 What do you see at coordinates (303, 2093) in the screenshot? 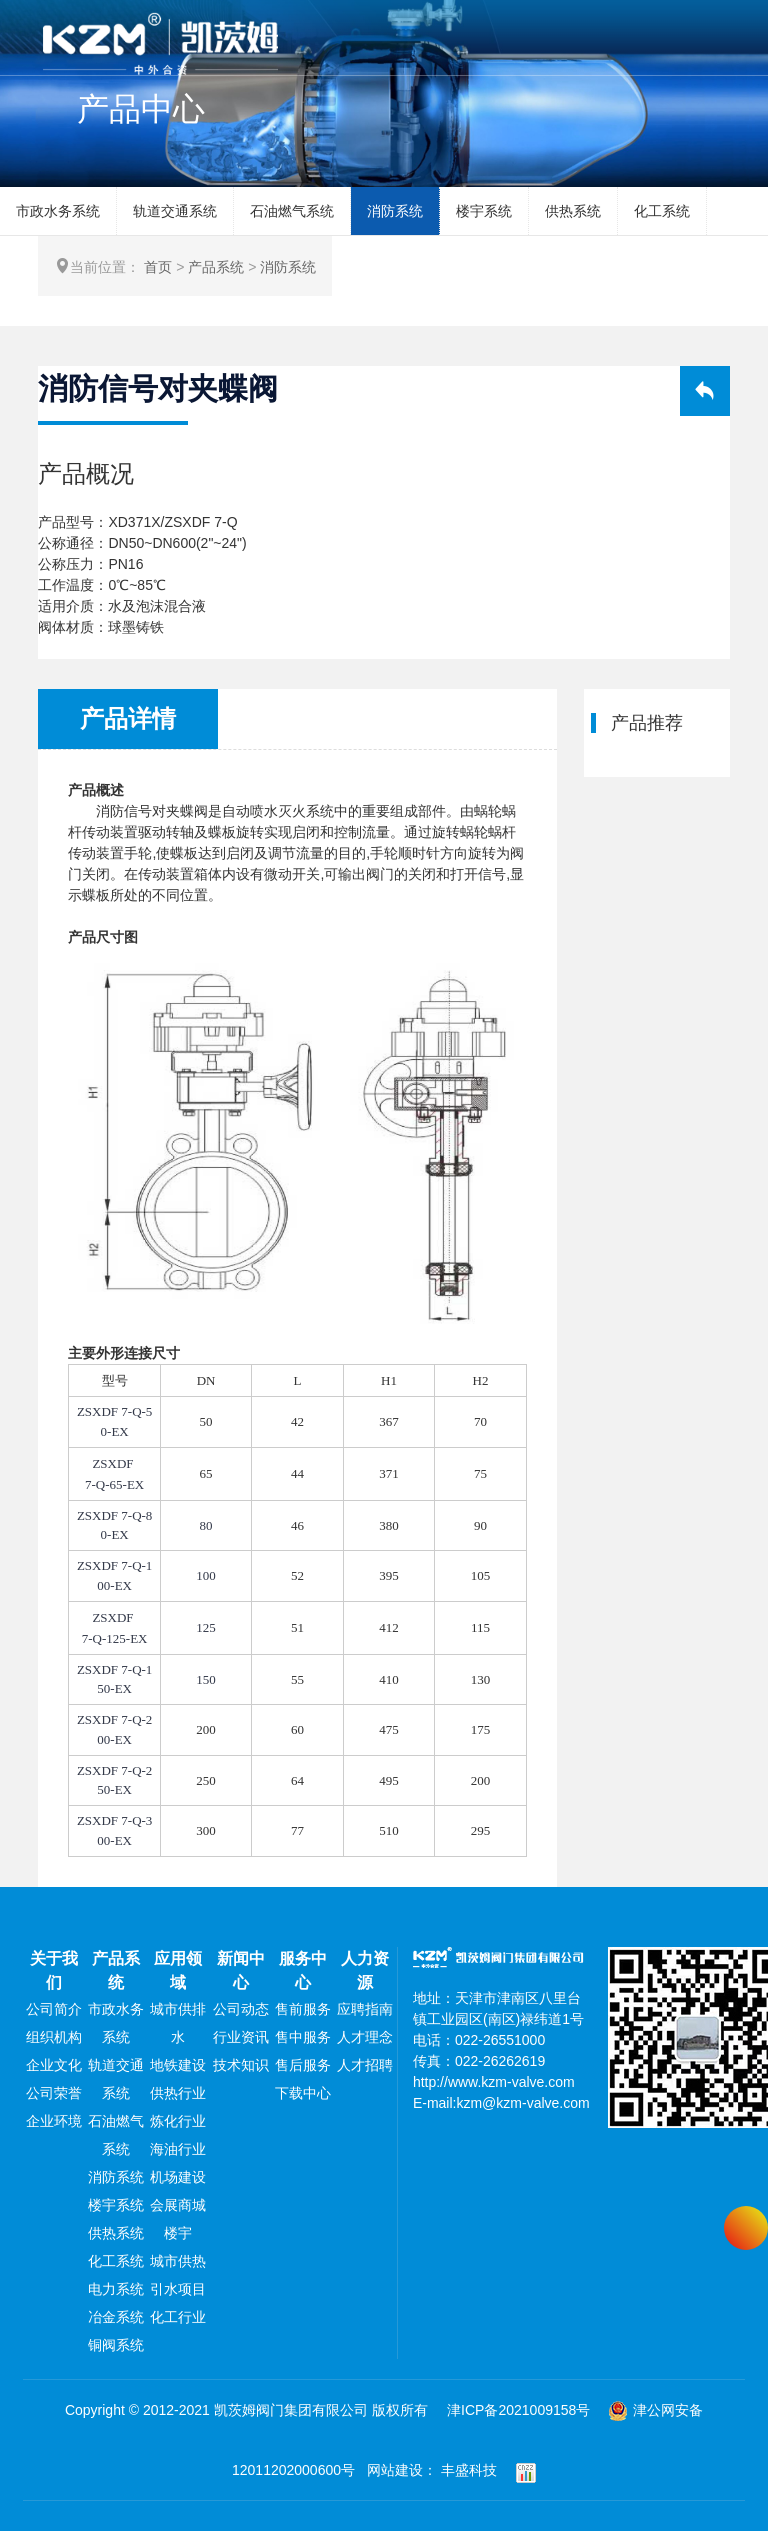
I see `下载中心` at bounding box center [303, 2093].